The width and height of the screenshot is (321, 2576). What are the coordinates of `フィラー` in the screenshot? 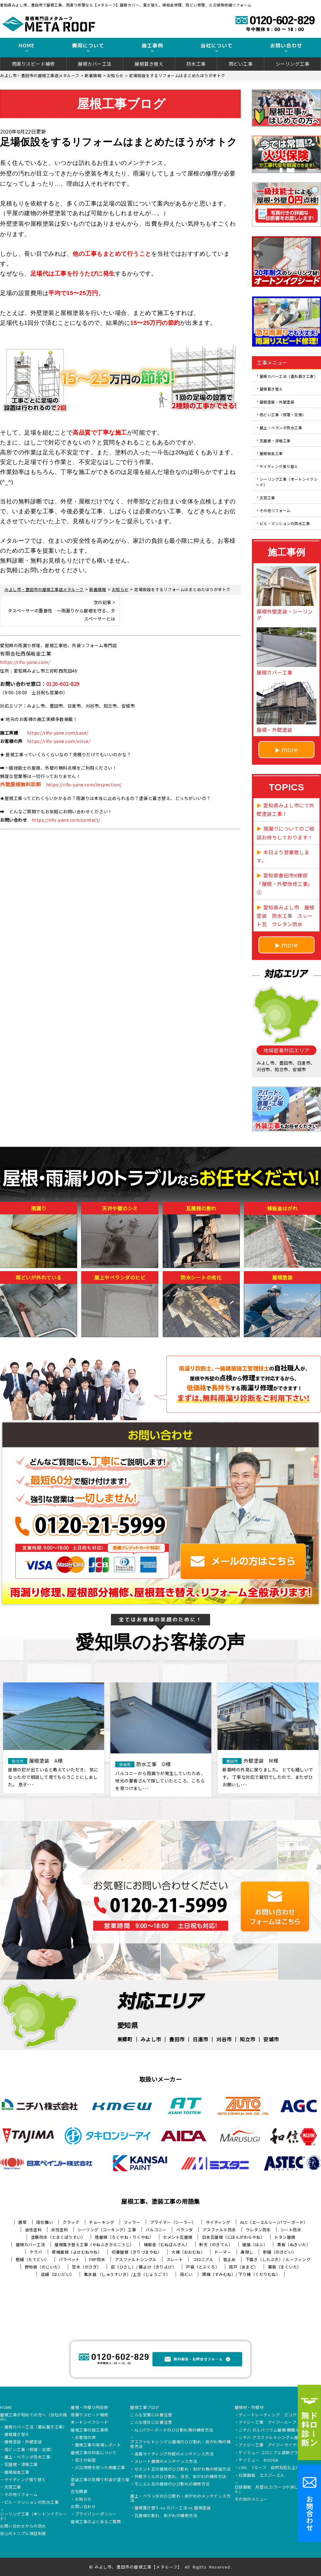 It's located at (132, 2222).